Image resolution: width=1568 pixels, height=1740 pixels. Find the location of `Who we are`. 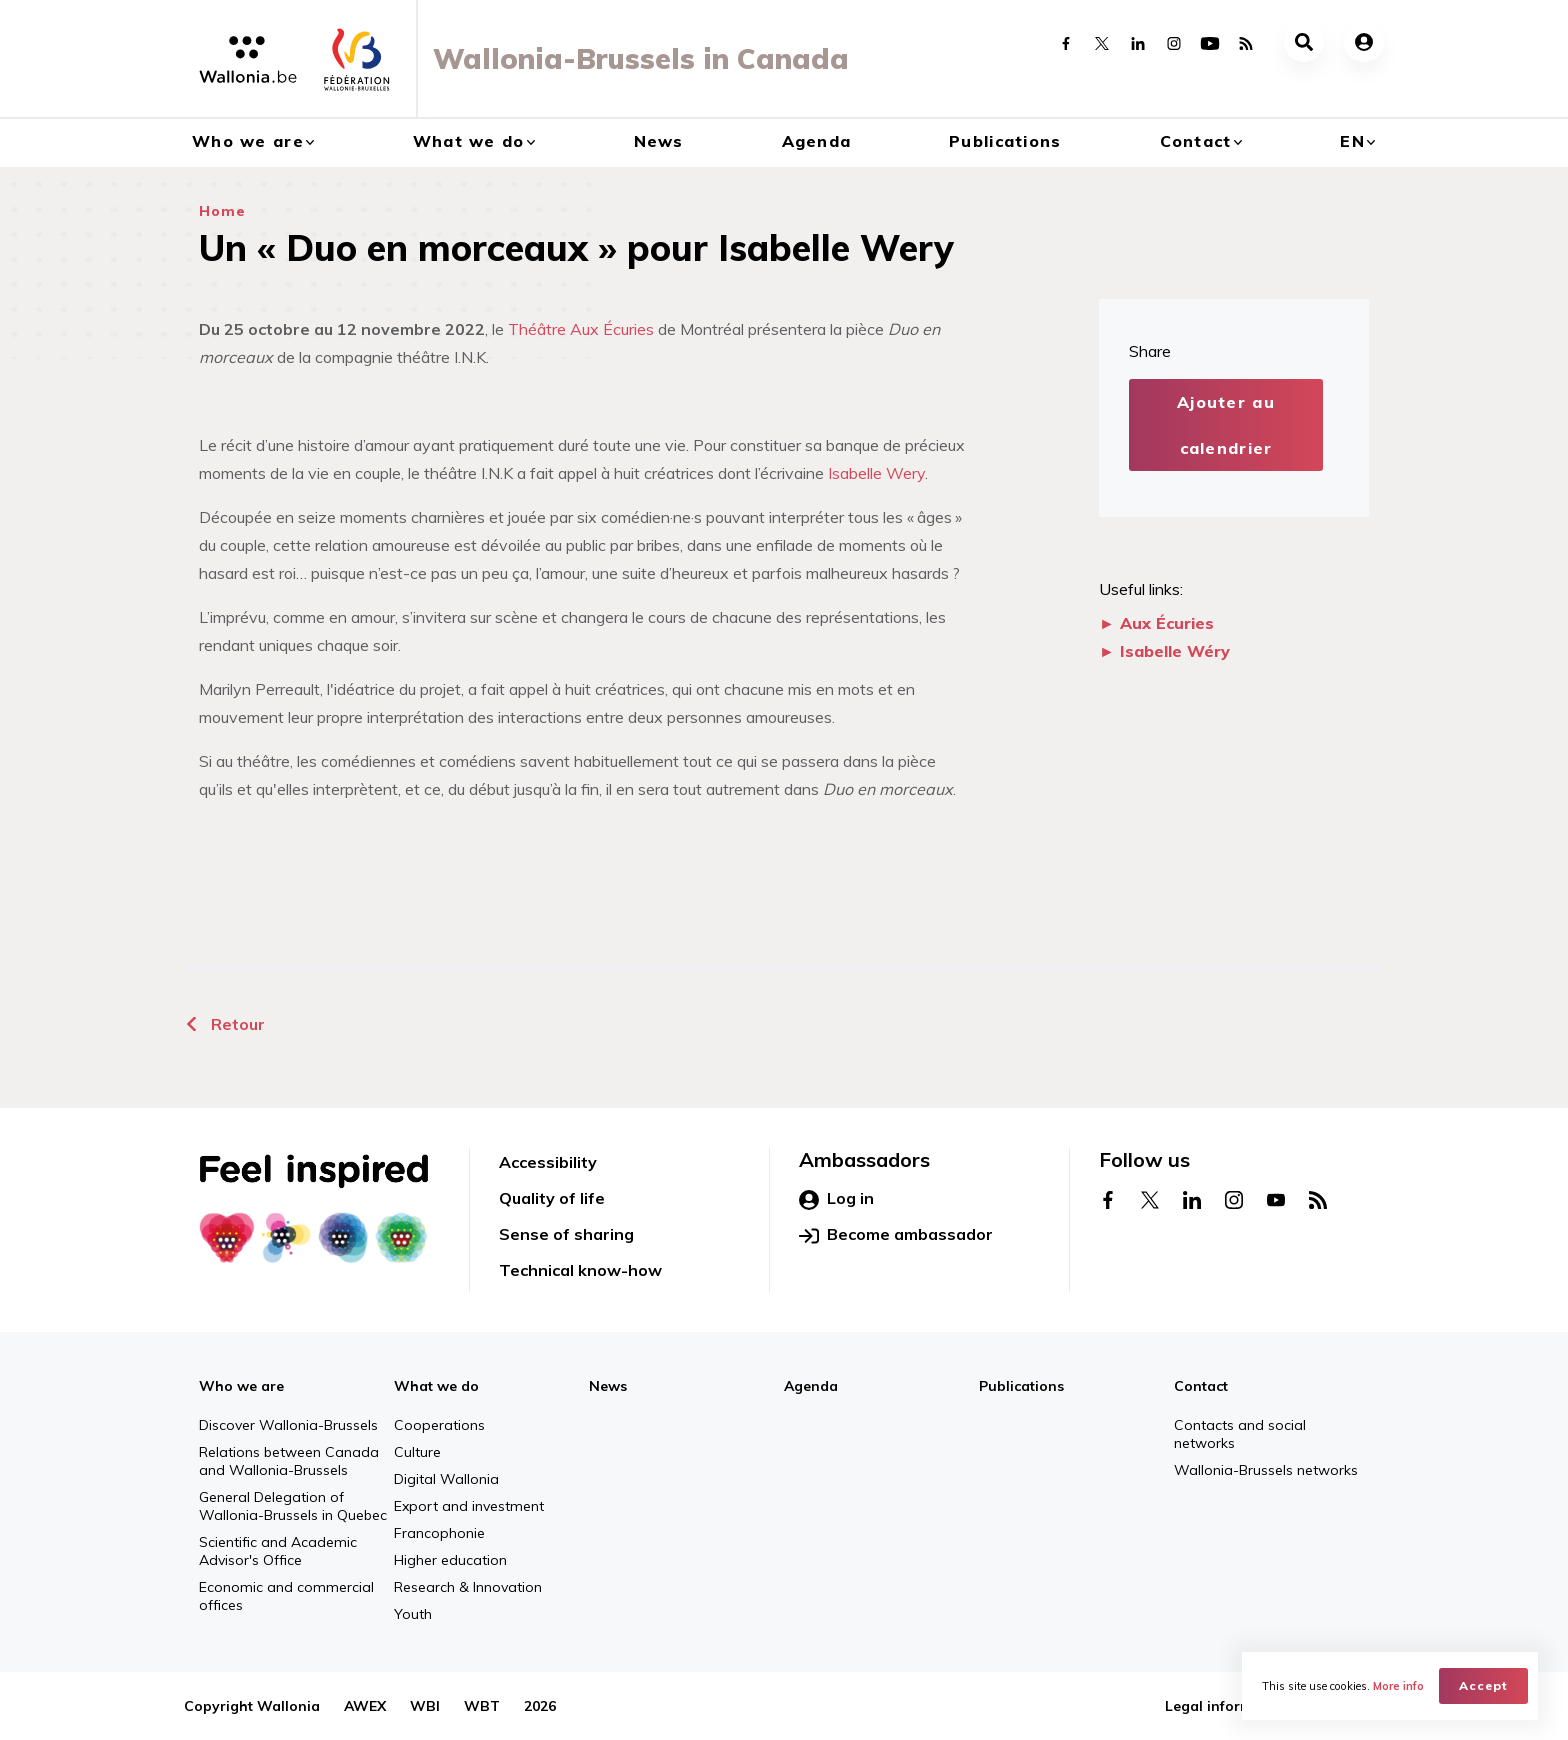

Who we are is located at coordinates (248, 141).